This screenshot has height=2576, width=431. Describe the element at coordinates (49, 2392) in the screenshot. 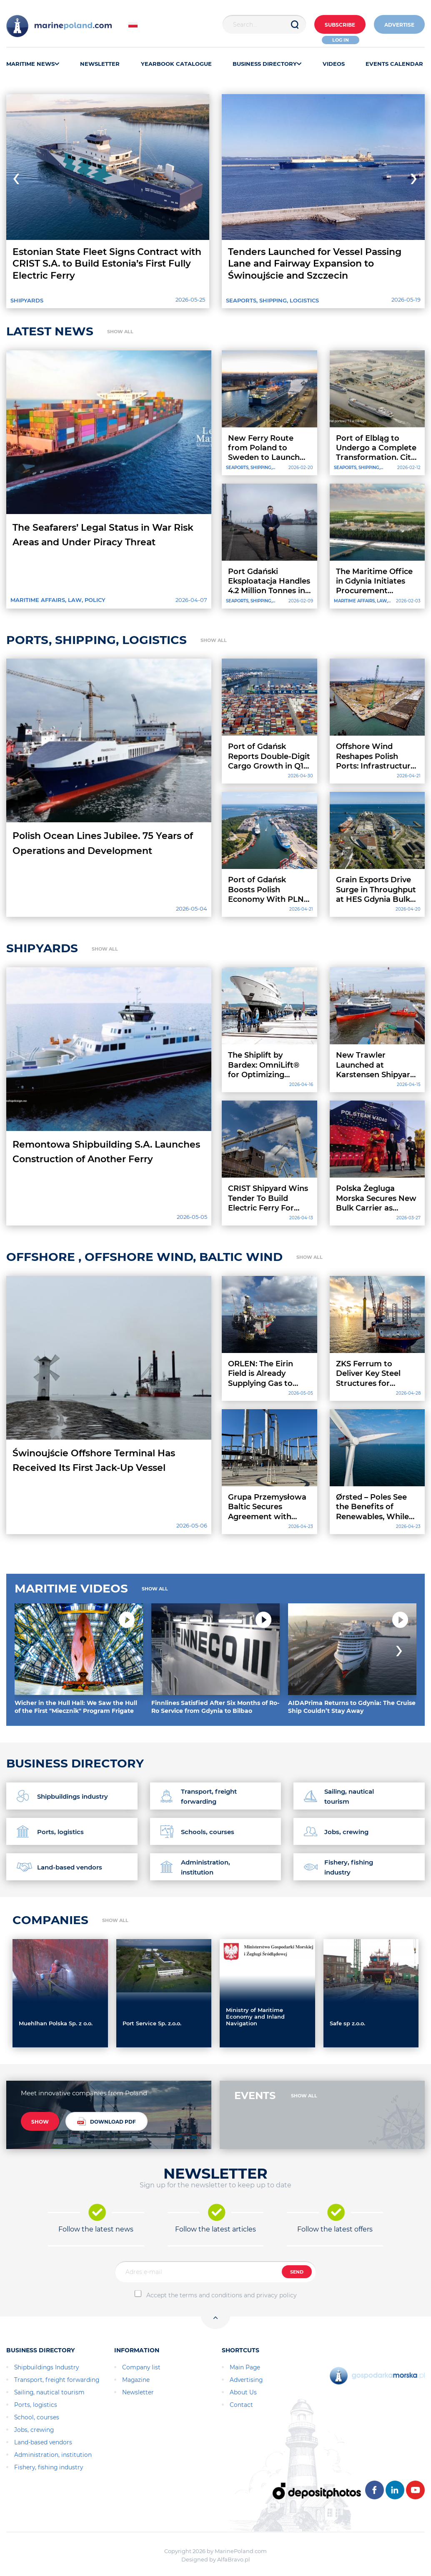

I see `Sailing, nautical tourism` at that location.